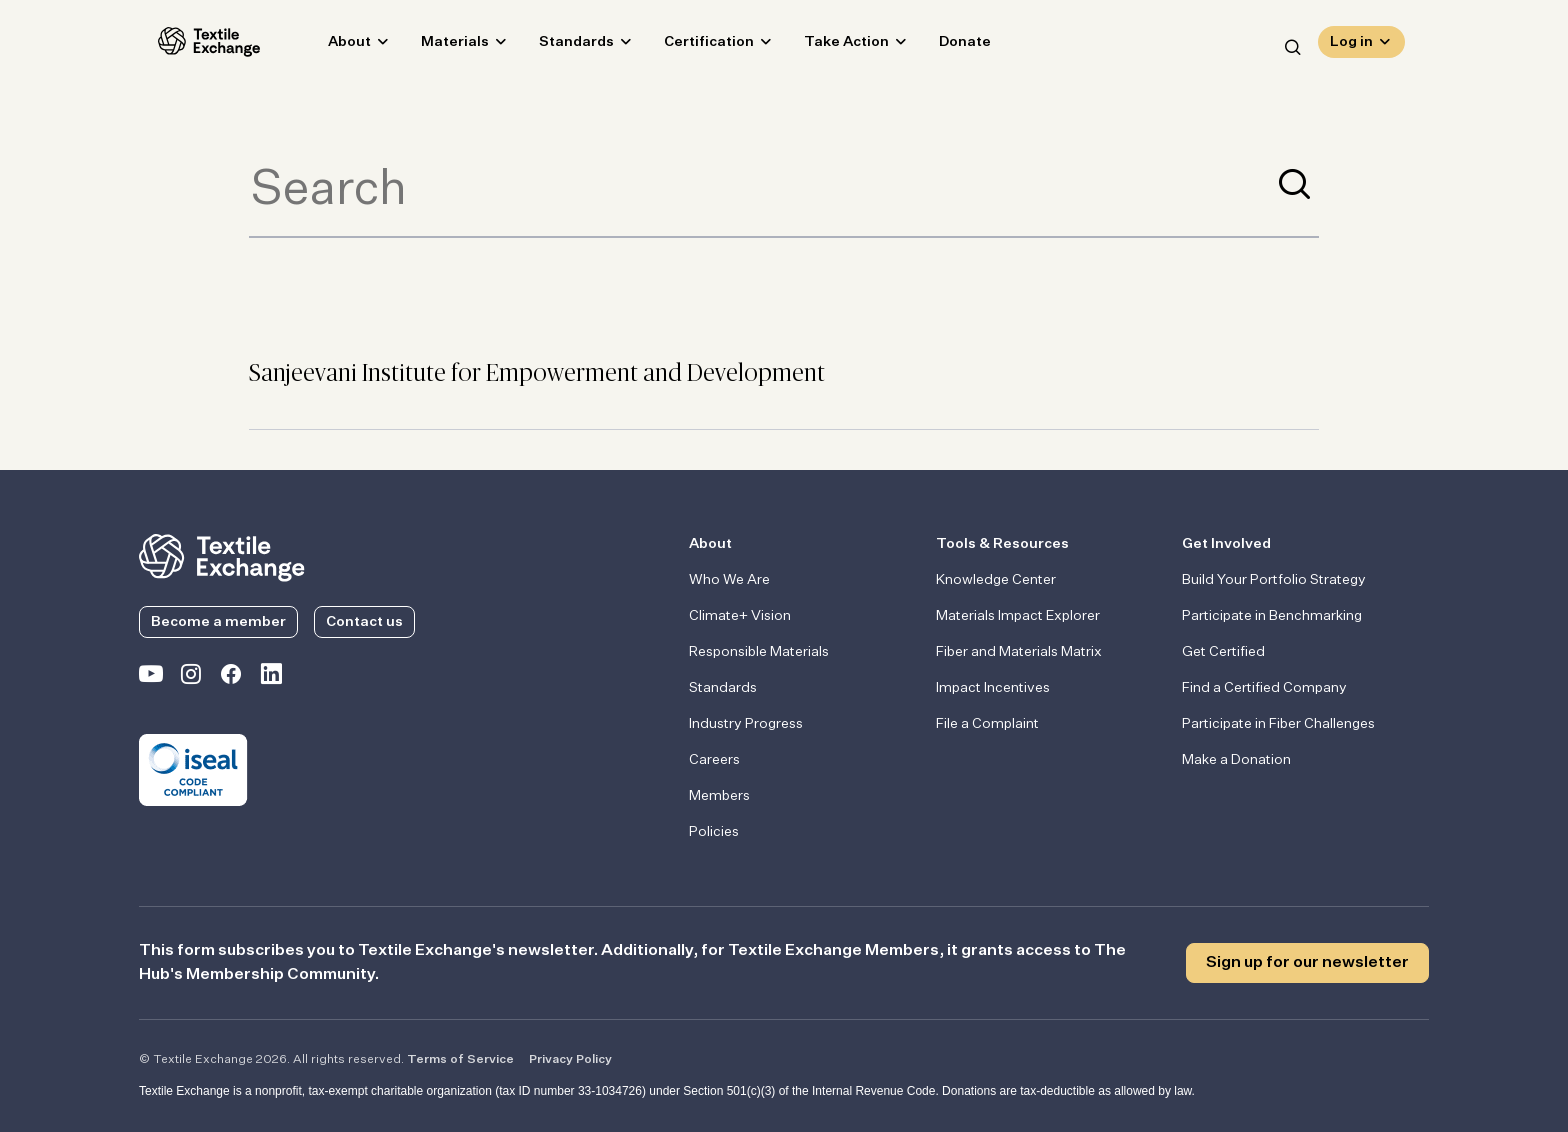 This screenshot has height=1132, width=1568. Describe the element at coordinates (1018, 616) in the screenshot. I see `Materials Impact Explorer` at that location.